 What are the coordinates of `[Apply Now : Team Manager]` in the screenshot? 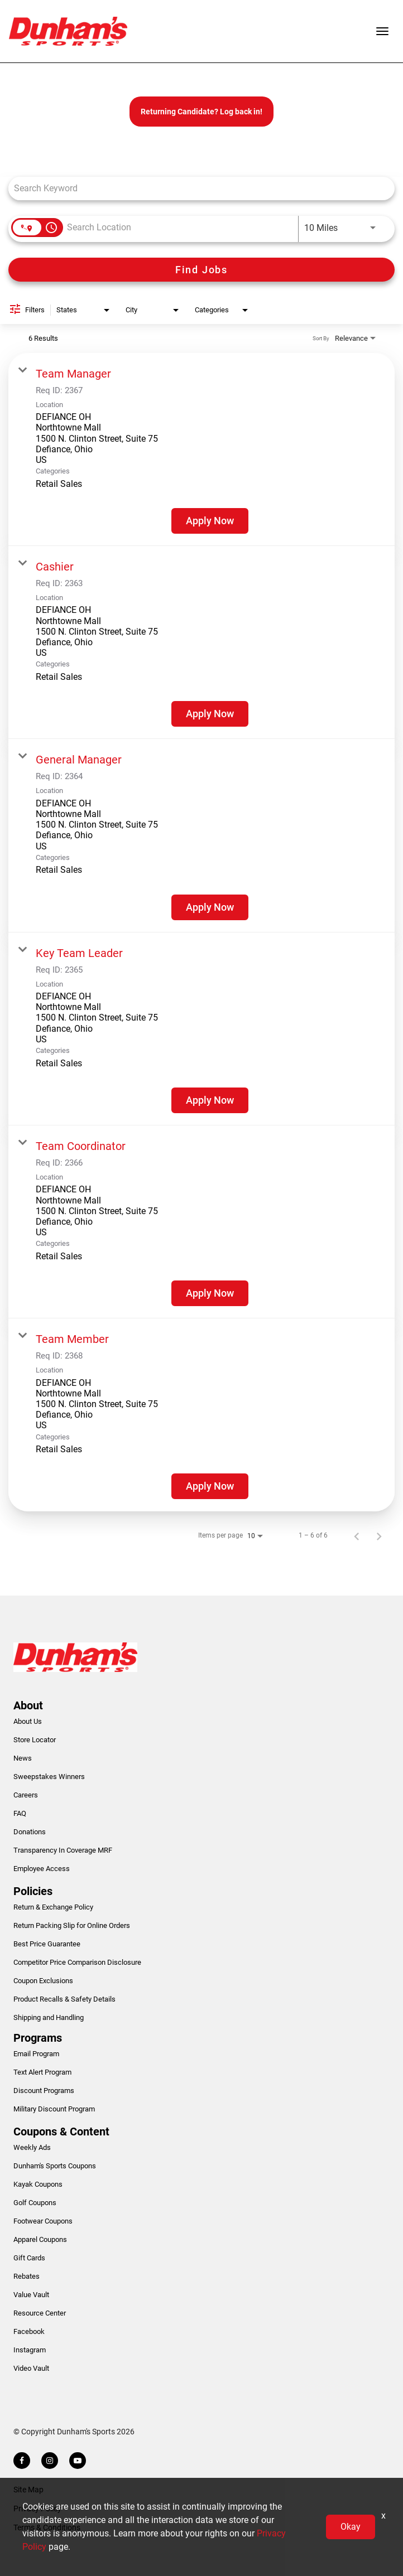 It's located at (209, 521).